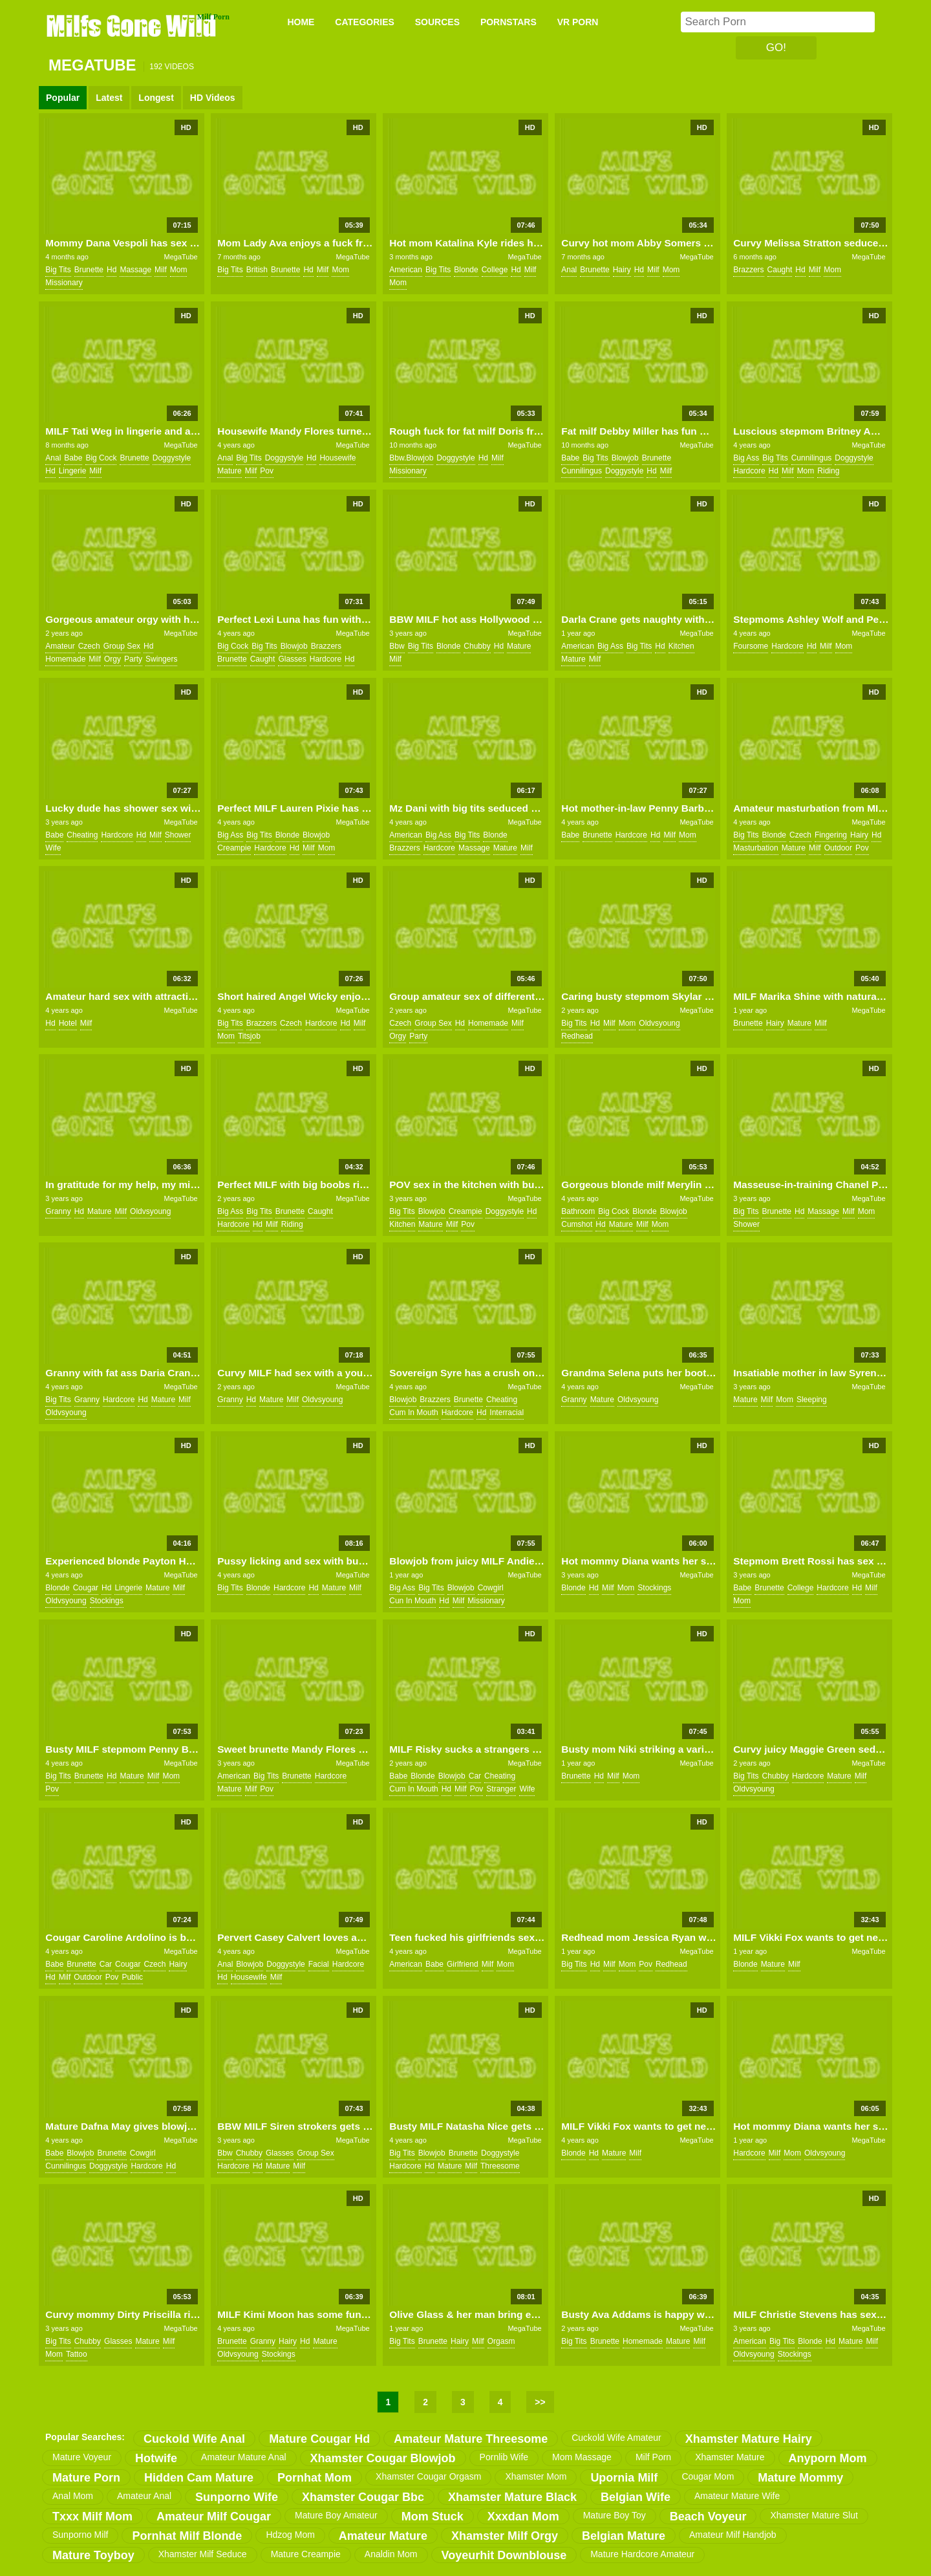 This screenshot has height=2576, width=931. I want to click on swingers, so click(161, 659).